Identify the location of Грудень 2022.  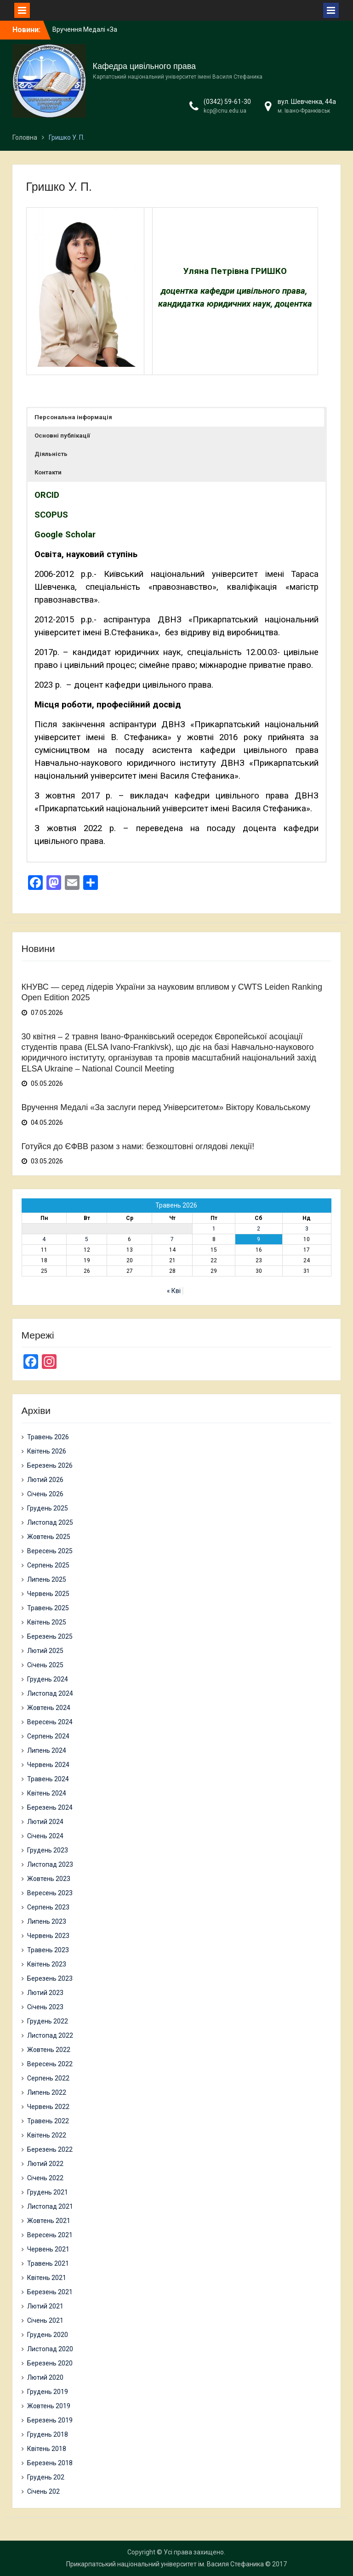
(47, 2021).